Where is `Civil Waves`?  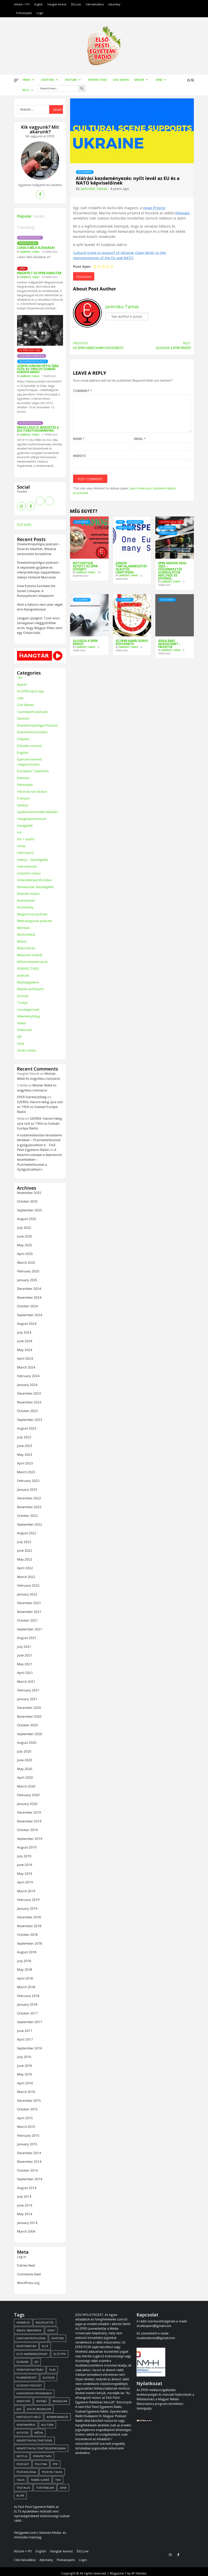
Civil Waves is located at coordinates (121, 80).